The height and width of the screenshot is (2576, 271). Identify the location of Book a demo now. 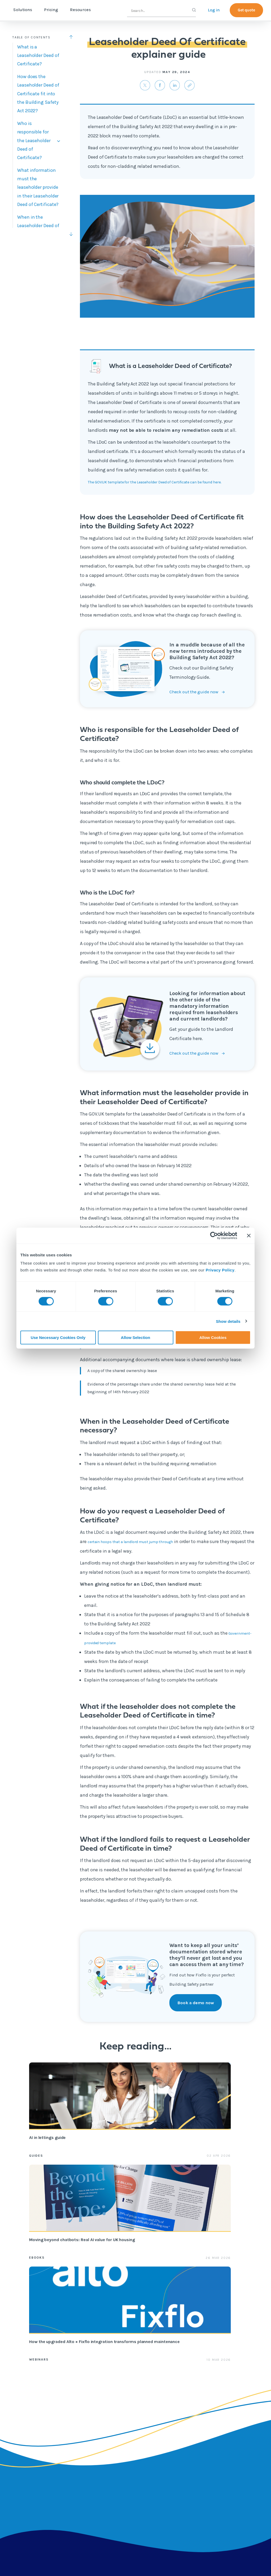
(197, 2011).